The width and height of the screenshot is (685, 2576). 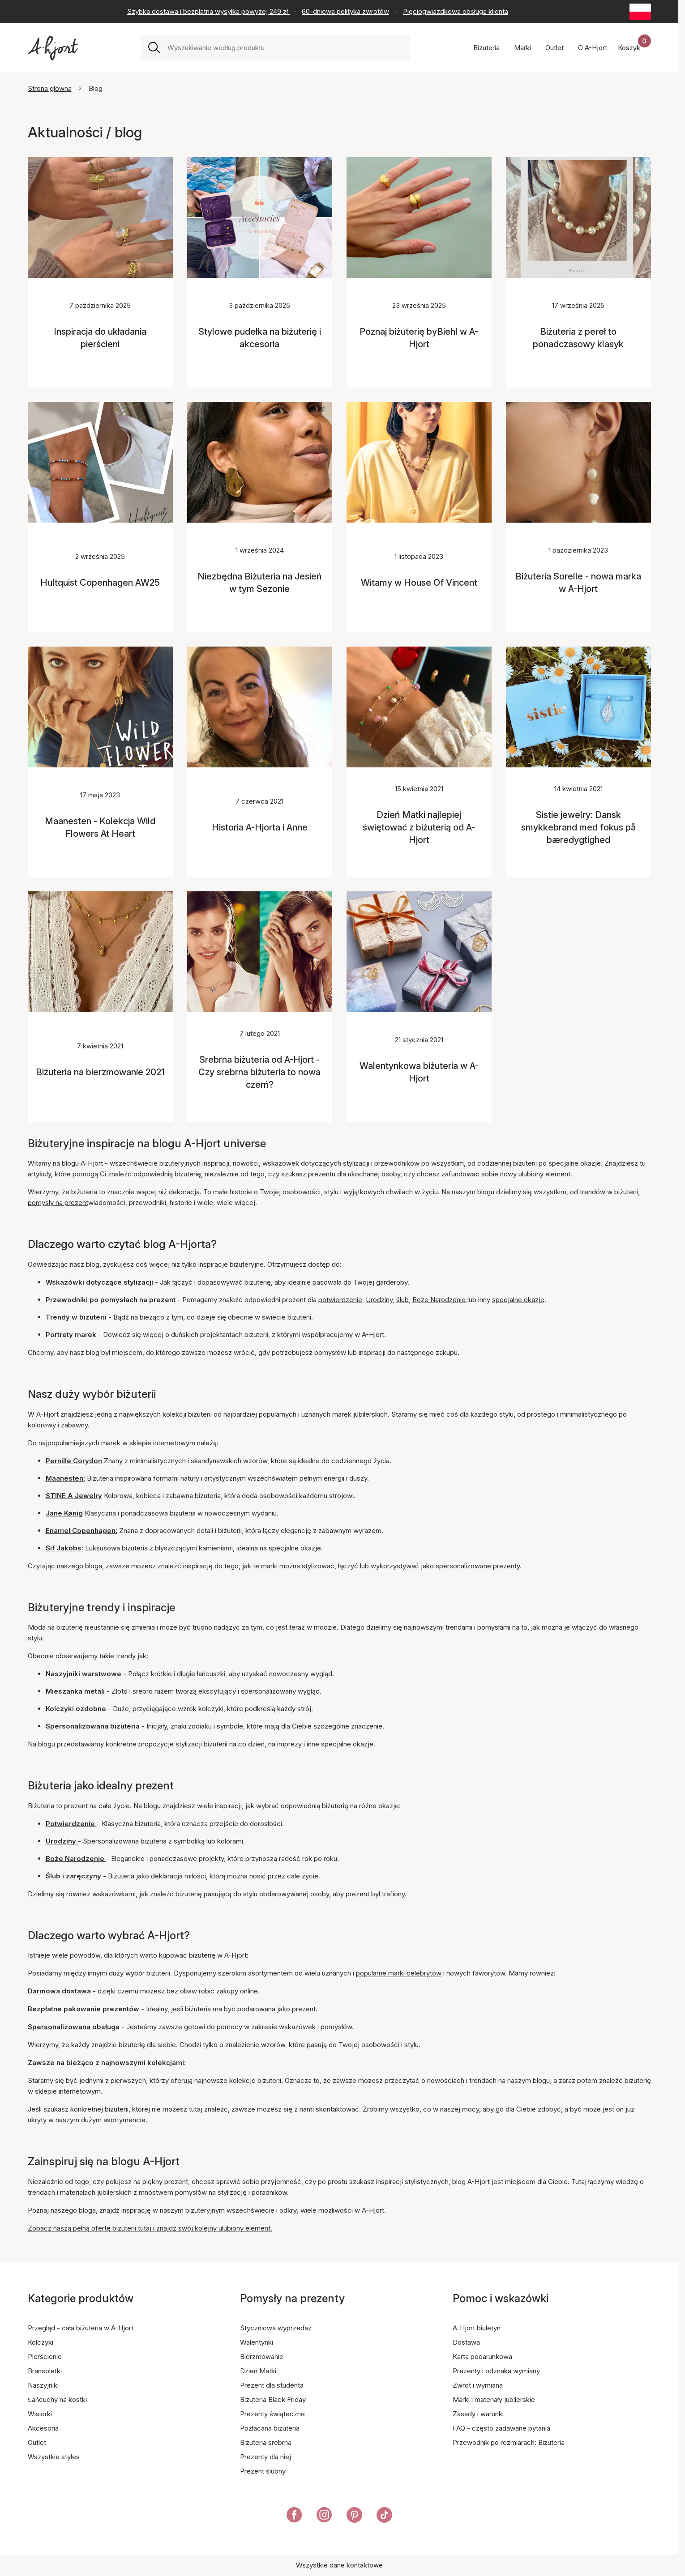 I want to click on Wisiorki, so click(x=40, y=2414).